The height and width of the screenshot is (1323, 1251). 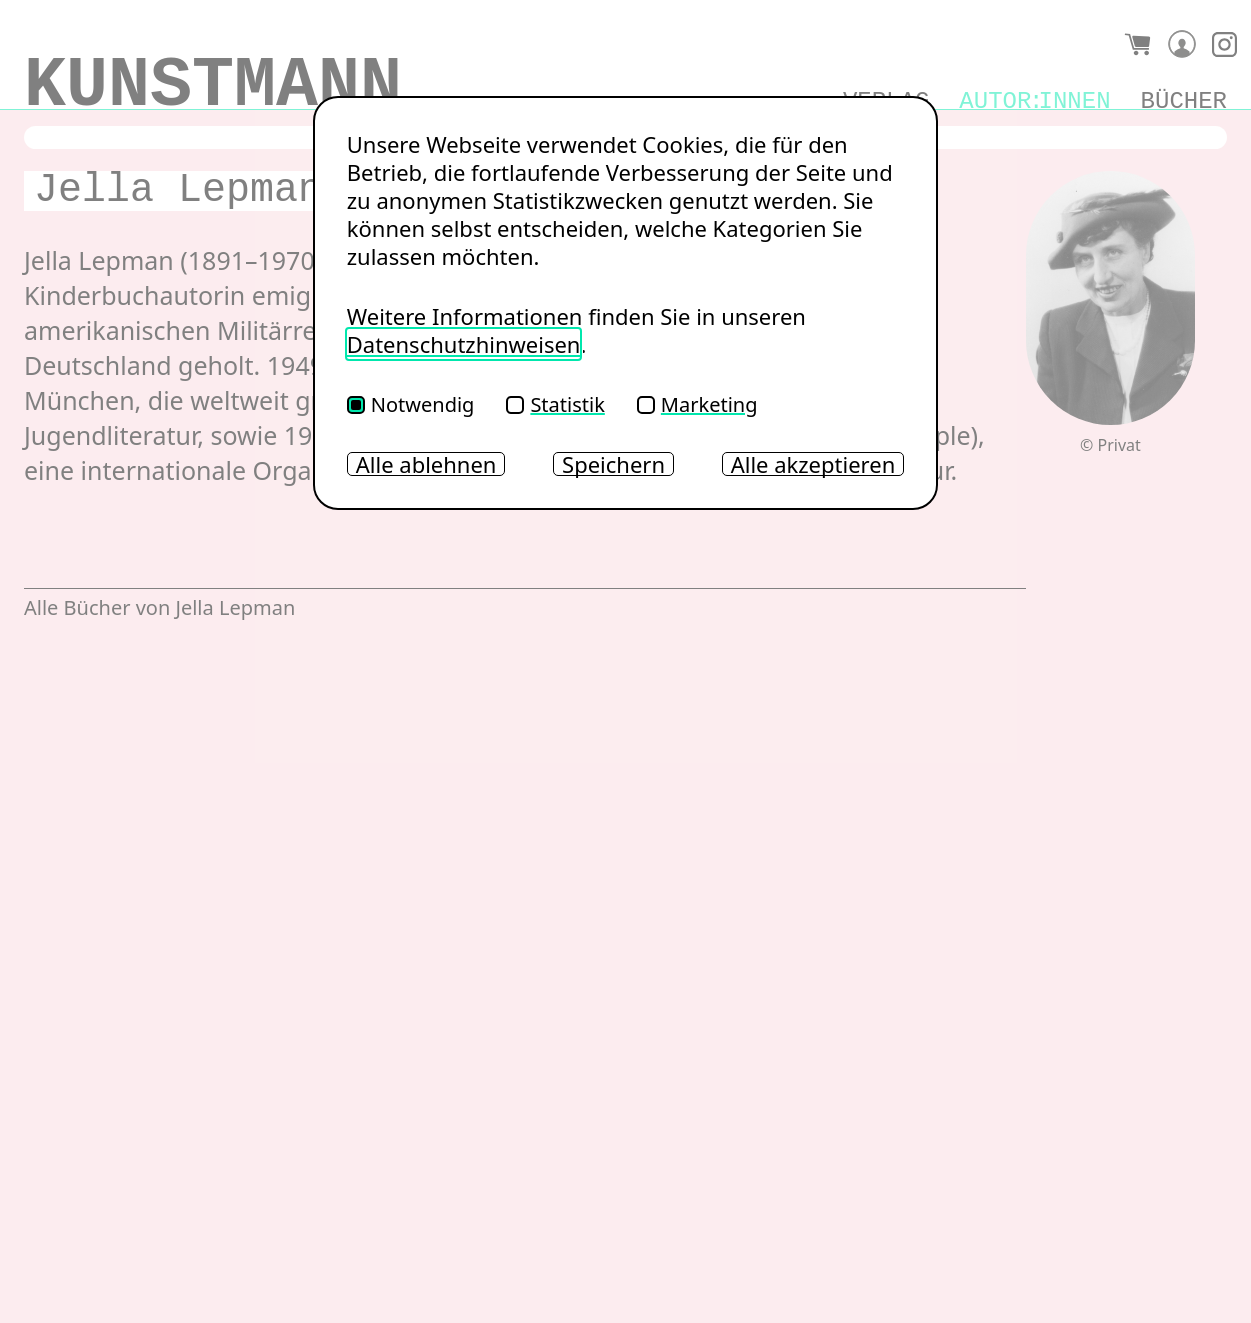 I want to click on Statistik, so click(x=555, y=404).